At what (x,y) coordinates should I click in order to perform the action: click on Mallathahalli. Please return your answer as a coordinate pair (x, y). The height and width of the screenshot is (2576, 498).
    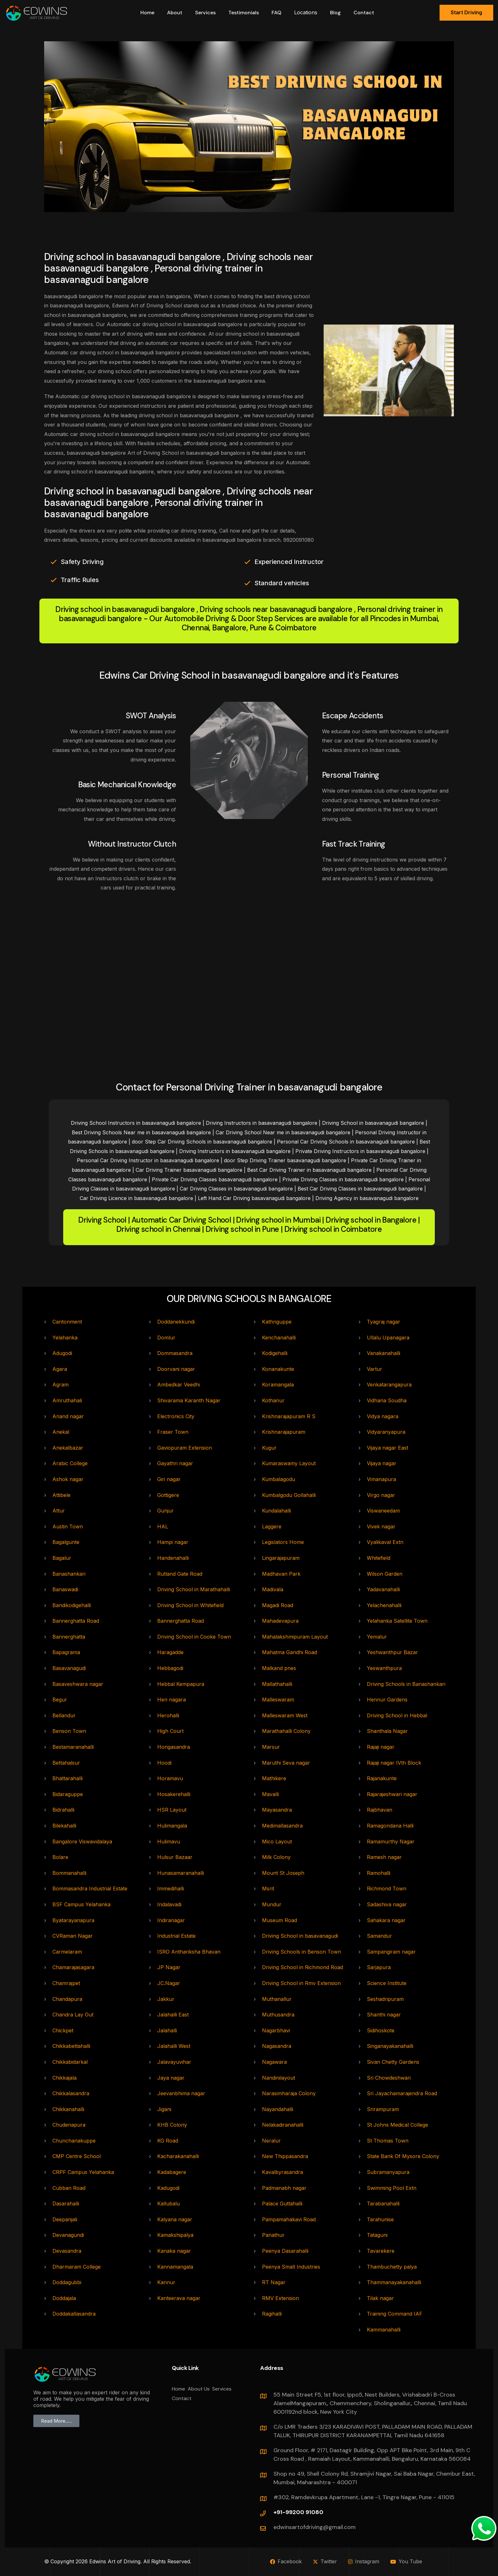
    Looking at the image, I should click on (277, 1684).